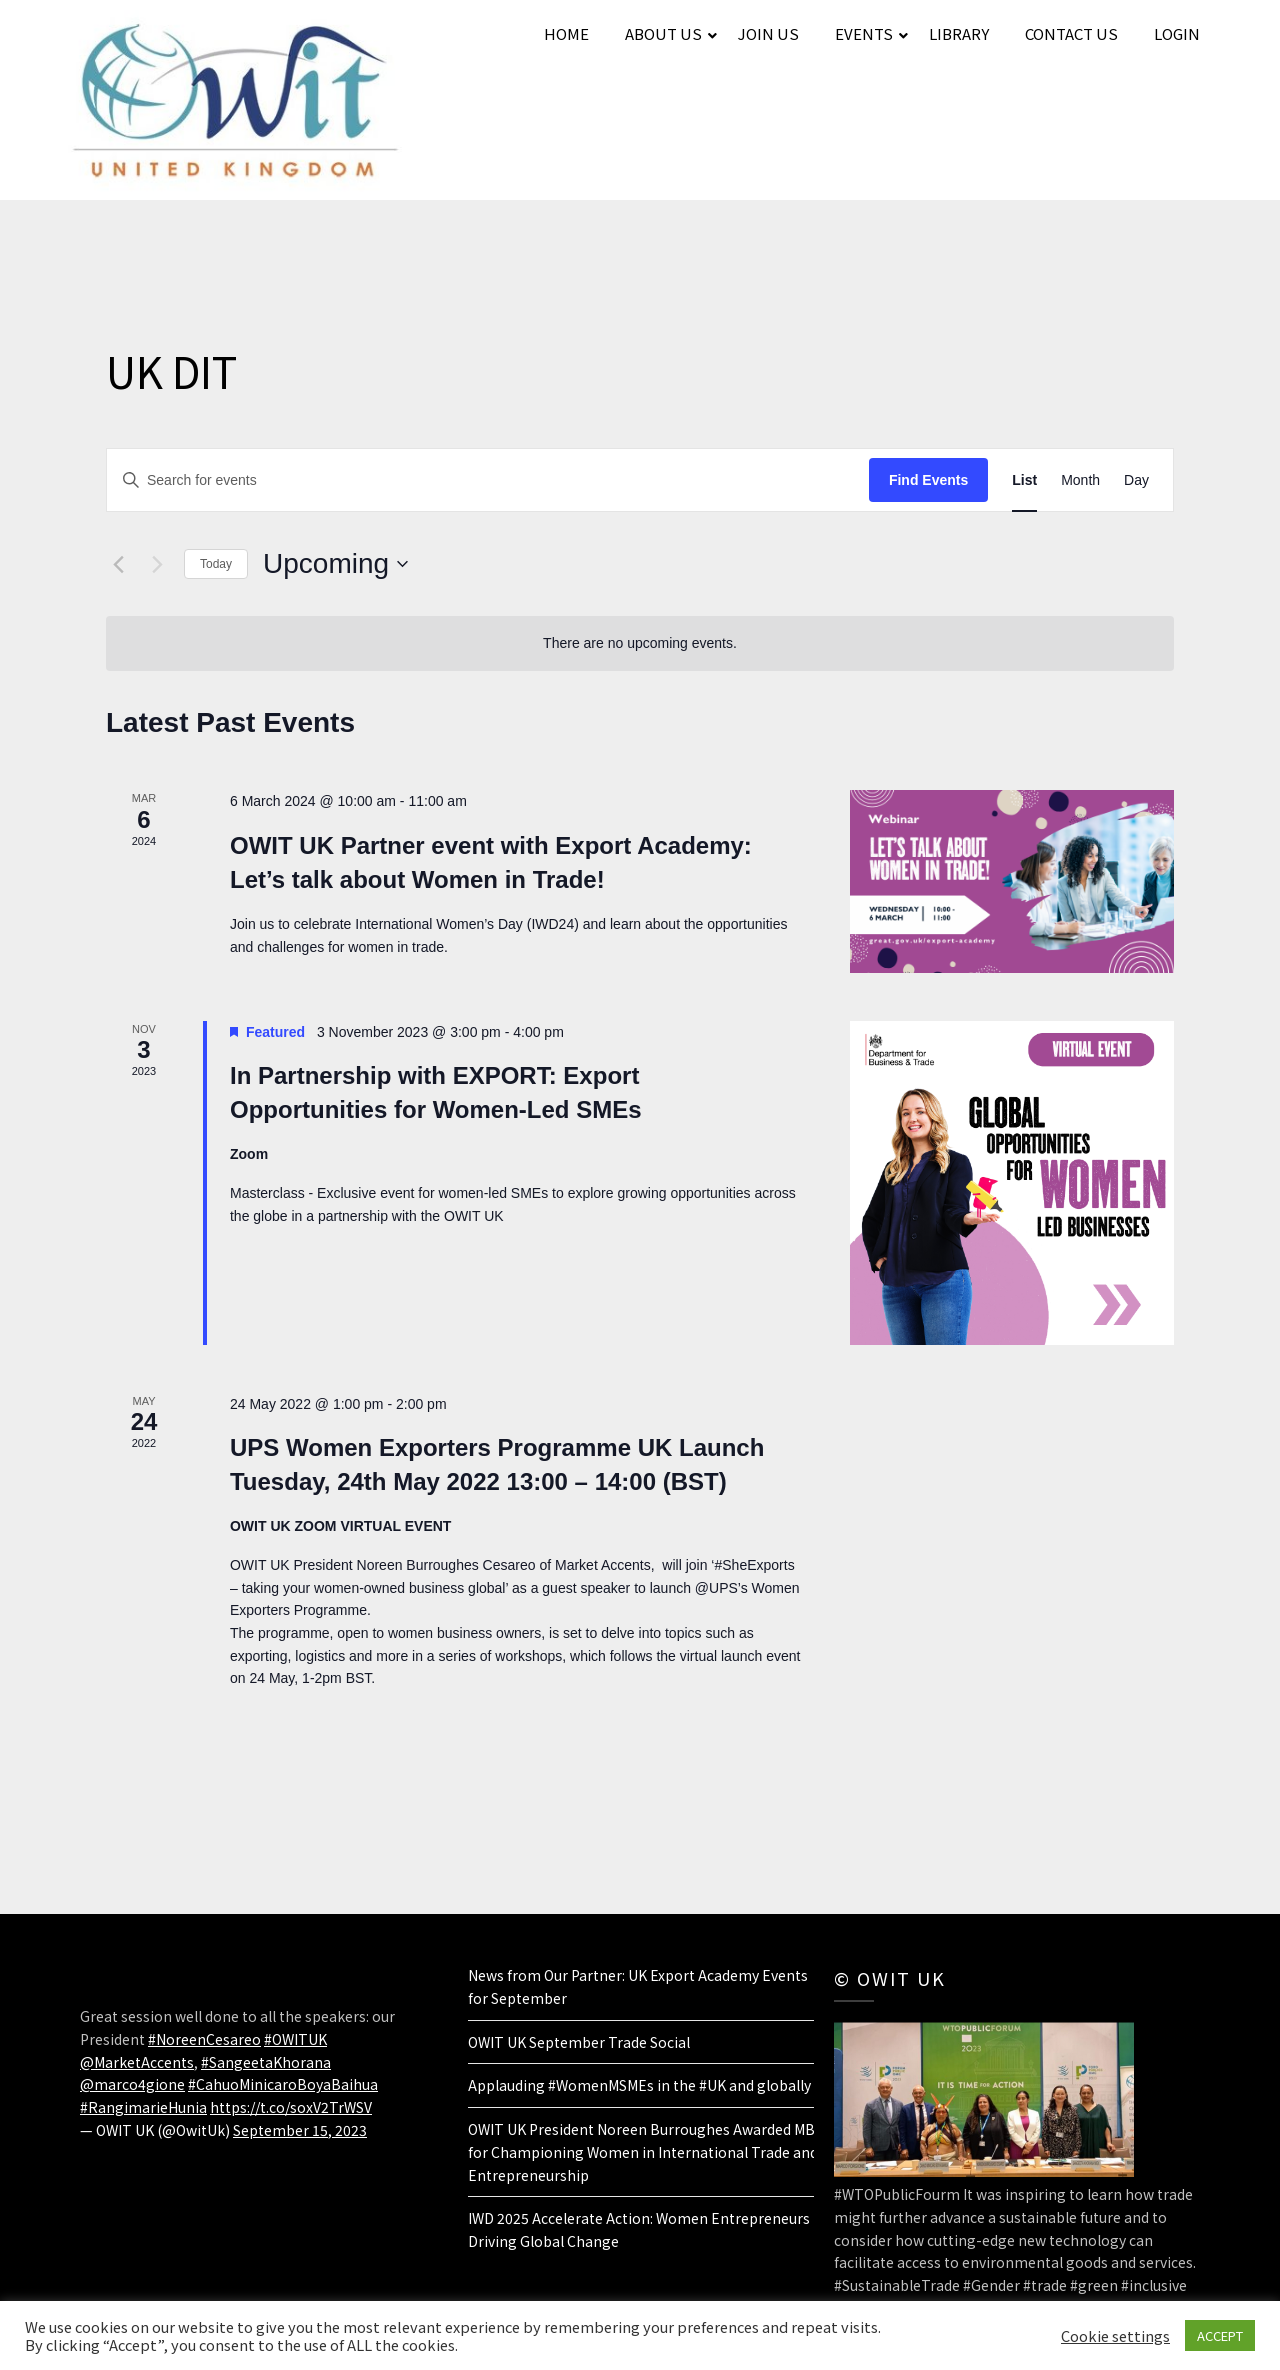 The image size is (1280, 2370). Describe the element at coordinates (928, 480) in the screenshot. I see `Find Events` at that location.